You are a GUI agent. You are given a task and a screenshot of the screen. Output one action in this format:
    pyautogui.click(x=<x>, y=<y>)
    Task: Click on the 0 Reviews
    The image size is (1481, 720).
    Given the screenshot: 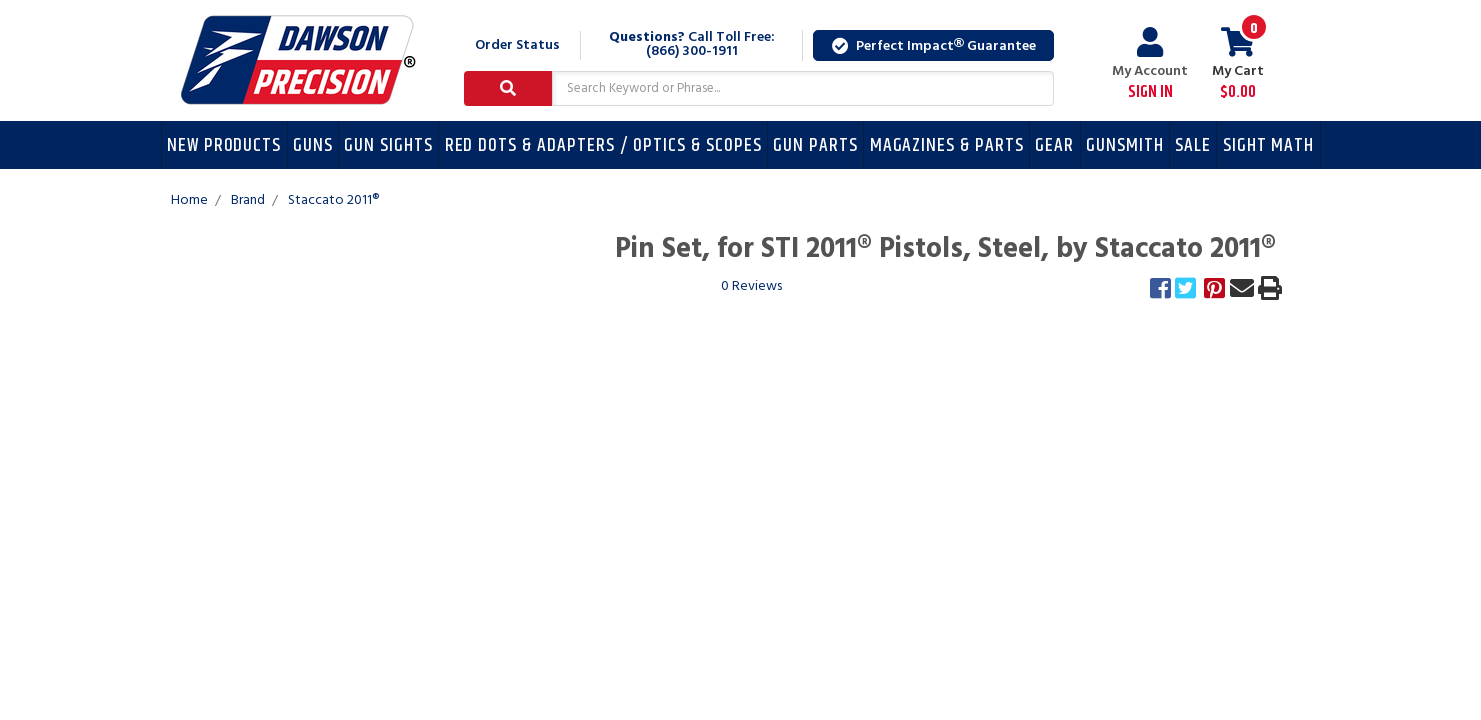 What is the action you would take?
    pyautogui.click(x=751, y=286)
    